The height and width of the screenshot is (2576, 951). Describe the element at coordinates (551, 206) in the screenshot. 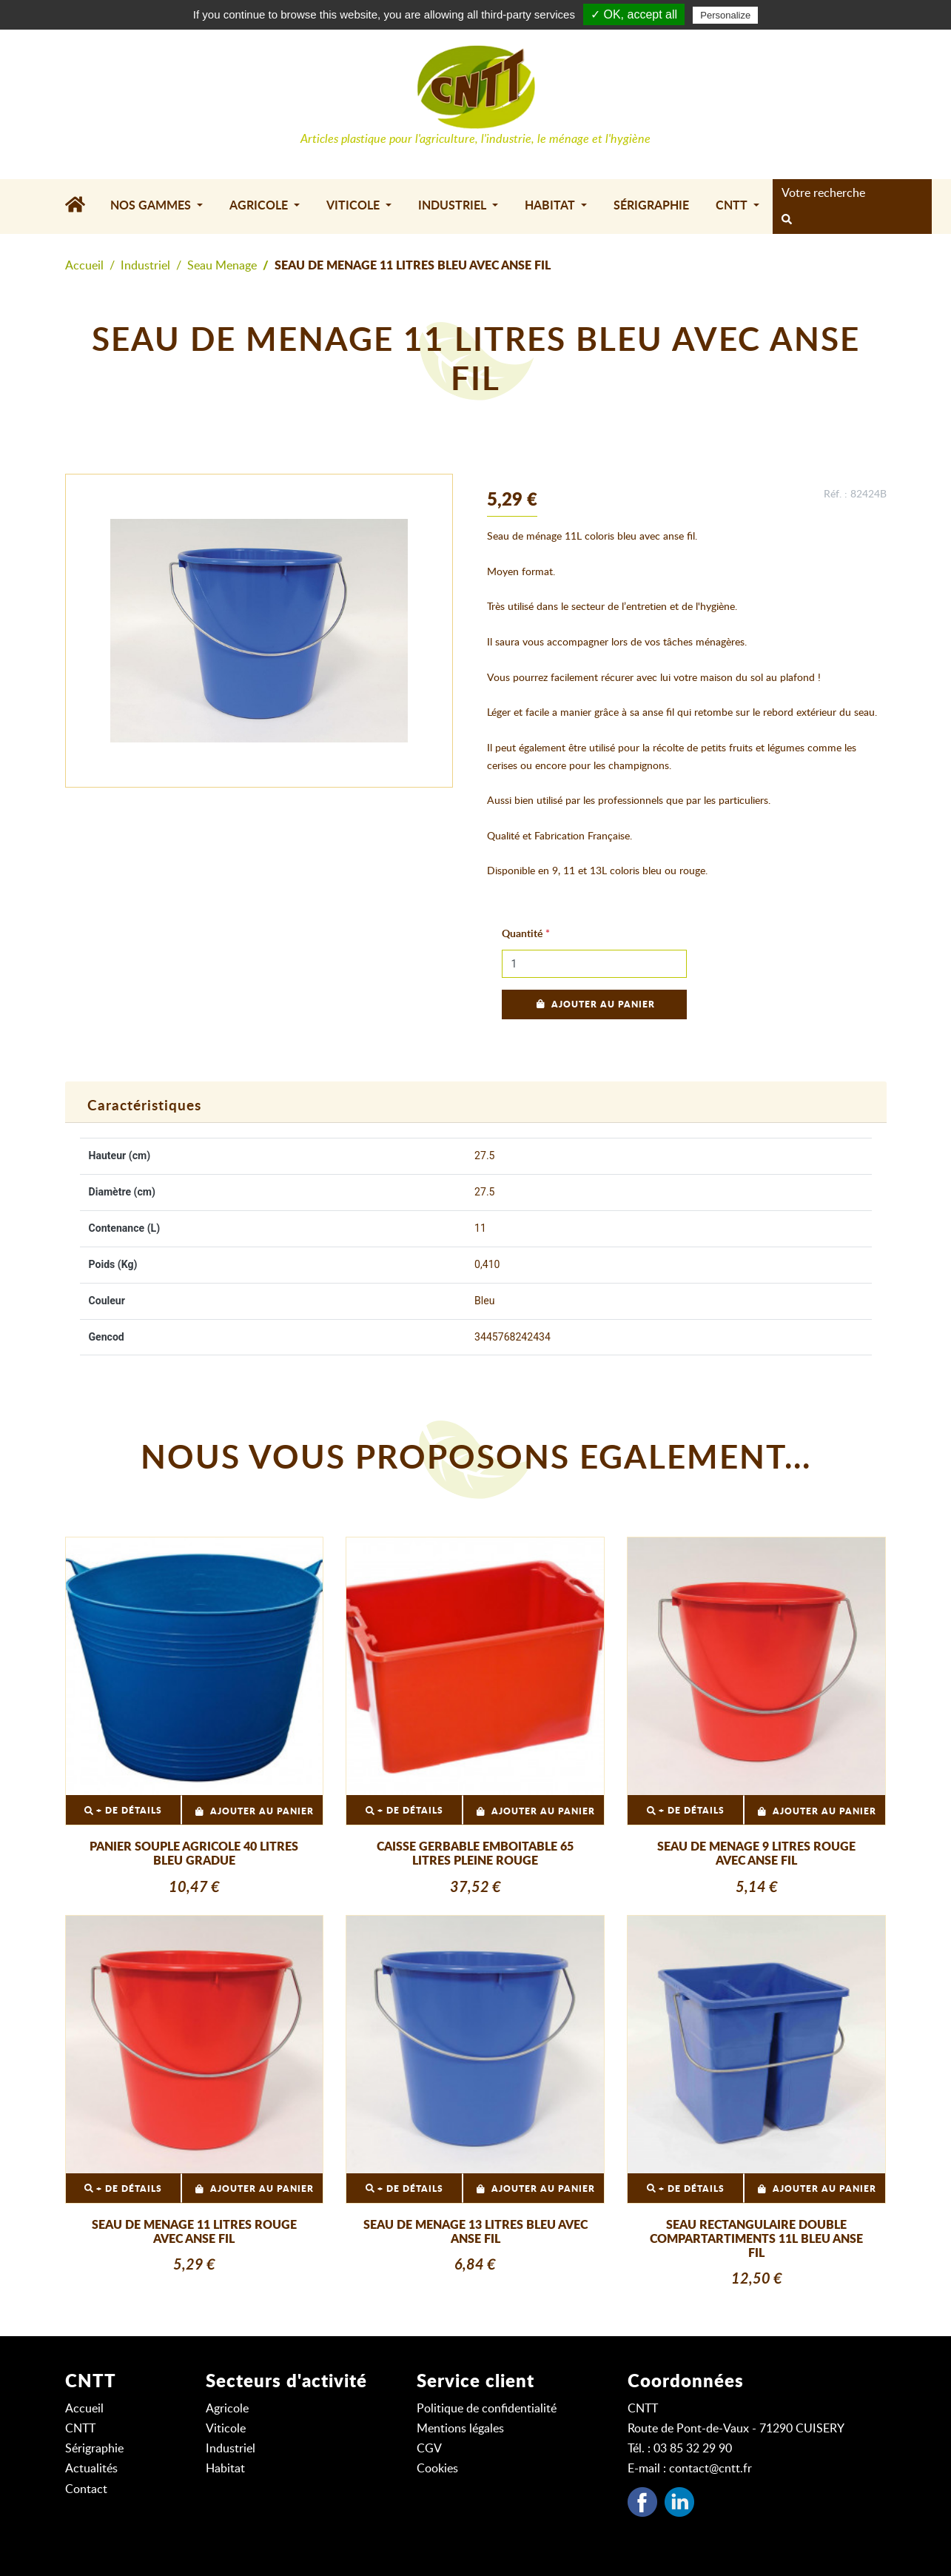

I see `Habitat [button]` at that location.